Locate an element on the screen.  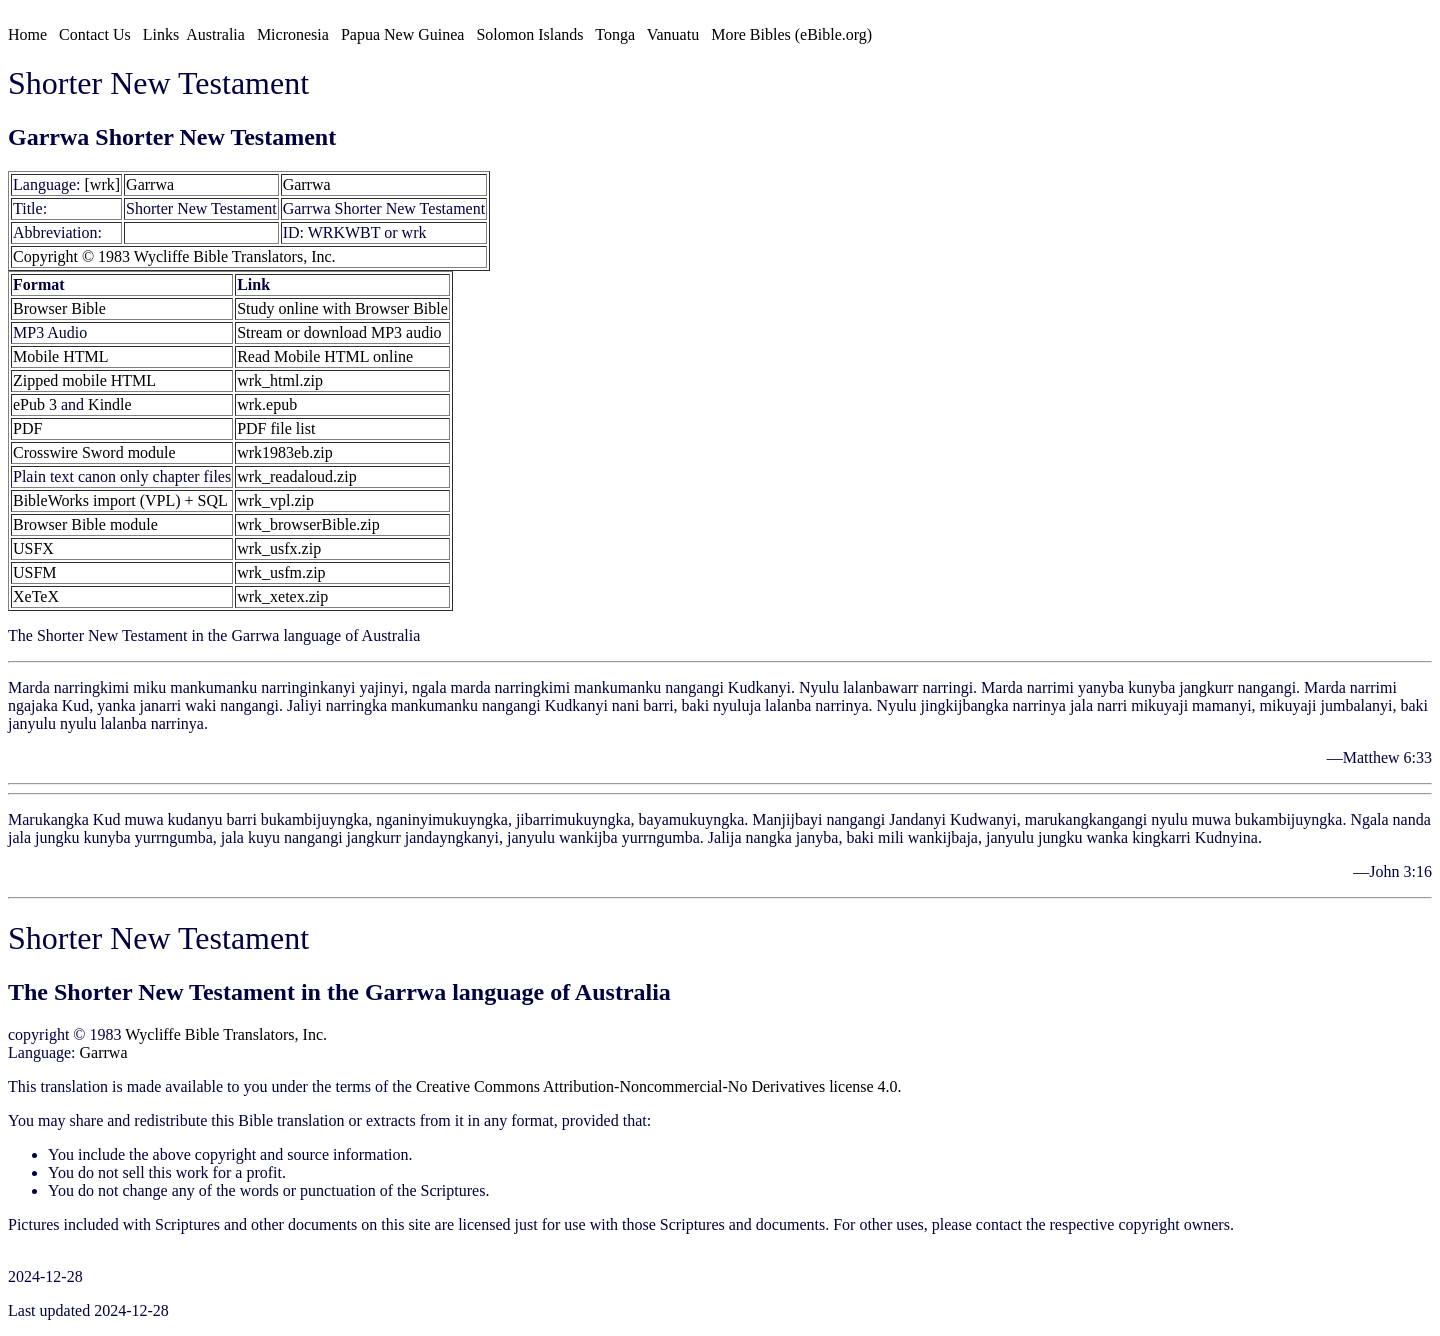
wrk_usfm.zip is located at coordinates (281, 572).